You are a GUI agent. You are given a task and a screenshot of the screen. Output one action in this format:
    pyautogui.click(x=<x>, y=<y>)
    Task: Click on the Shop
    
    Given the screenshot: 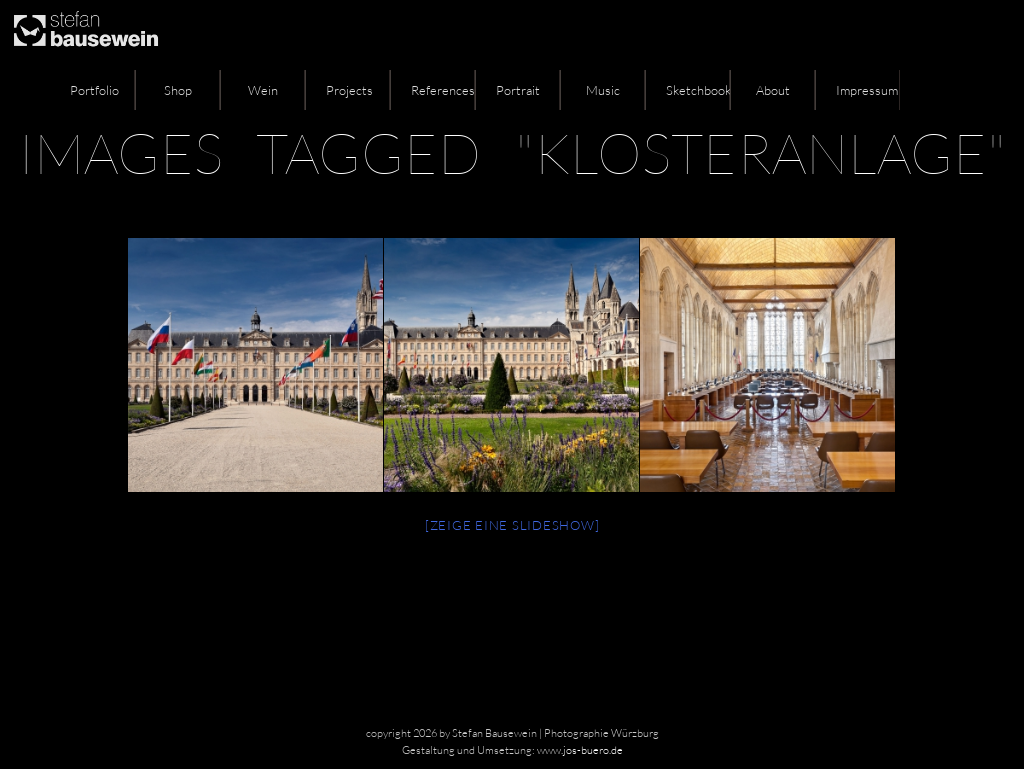 What is the action you would take?
    pyautogui.click(x=178, y=90)
    